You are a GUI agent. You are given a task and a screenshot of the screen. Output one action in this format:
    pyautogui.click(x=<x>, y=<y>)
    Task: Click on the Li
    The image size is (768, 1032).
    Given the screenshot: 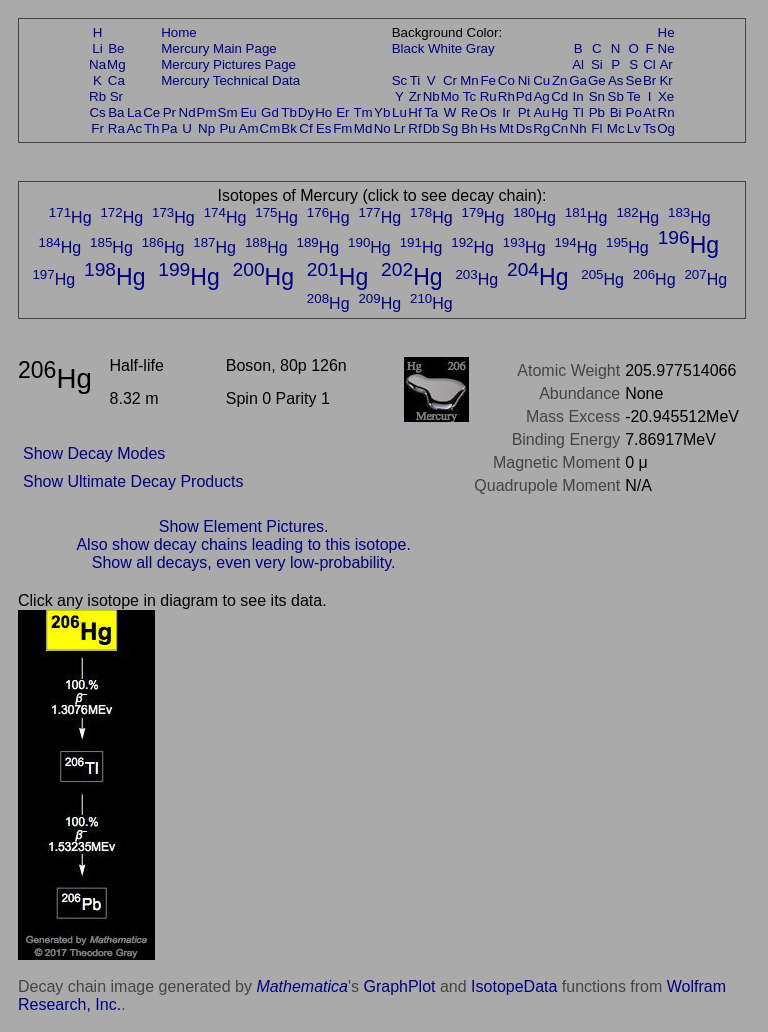 What is the action you would take?
    pyautogui.click(x=97, y=48)
    